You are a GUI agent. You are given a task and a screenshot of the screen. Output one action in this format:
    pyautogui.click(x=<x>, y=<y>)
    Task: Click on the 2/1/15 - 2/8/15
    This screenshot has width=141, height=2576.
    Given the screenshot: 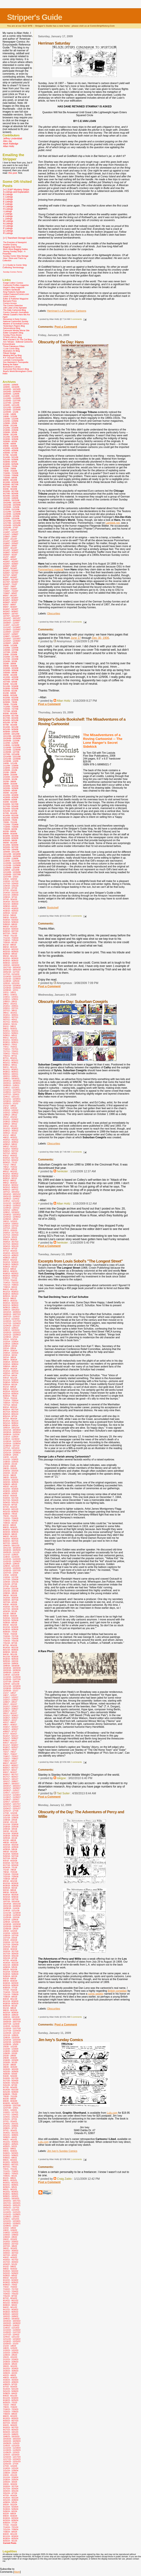 What is the action you would take?
    pyautogui.click(x=9, y=1466)
    